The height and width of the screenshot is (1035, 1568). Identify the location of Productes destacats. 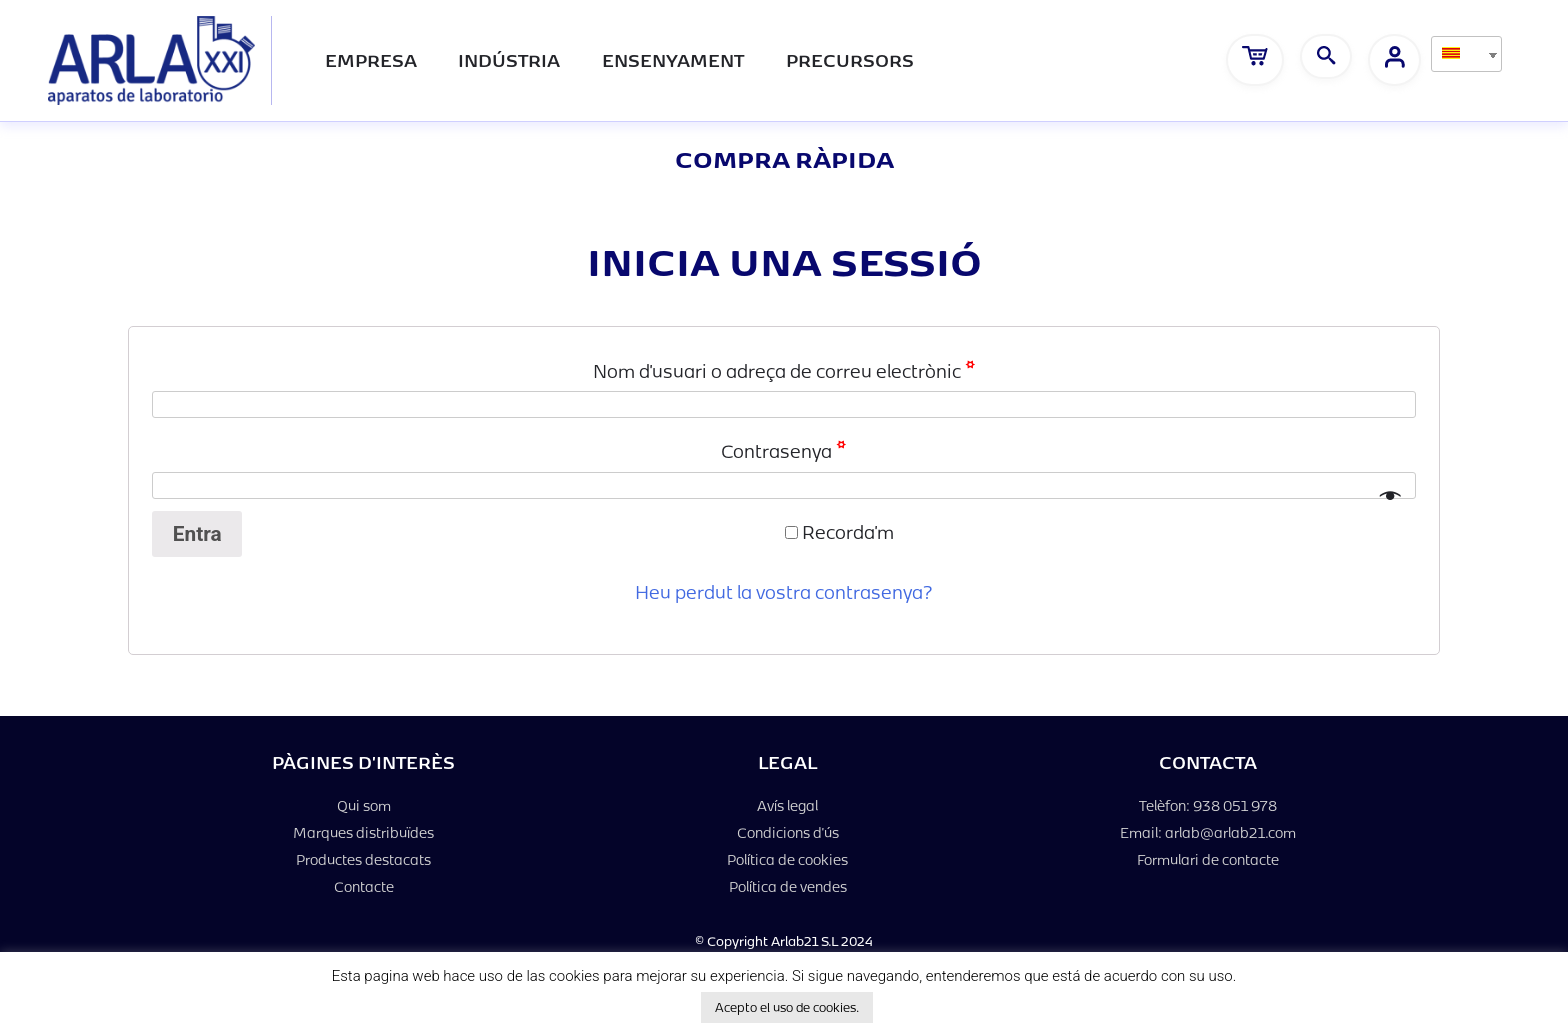
(363, 859).